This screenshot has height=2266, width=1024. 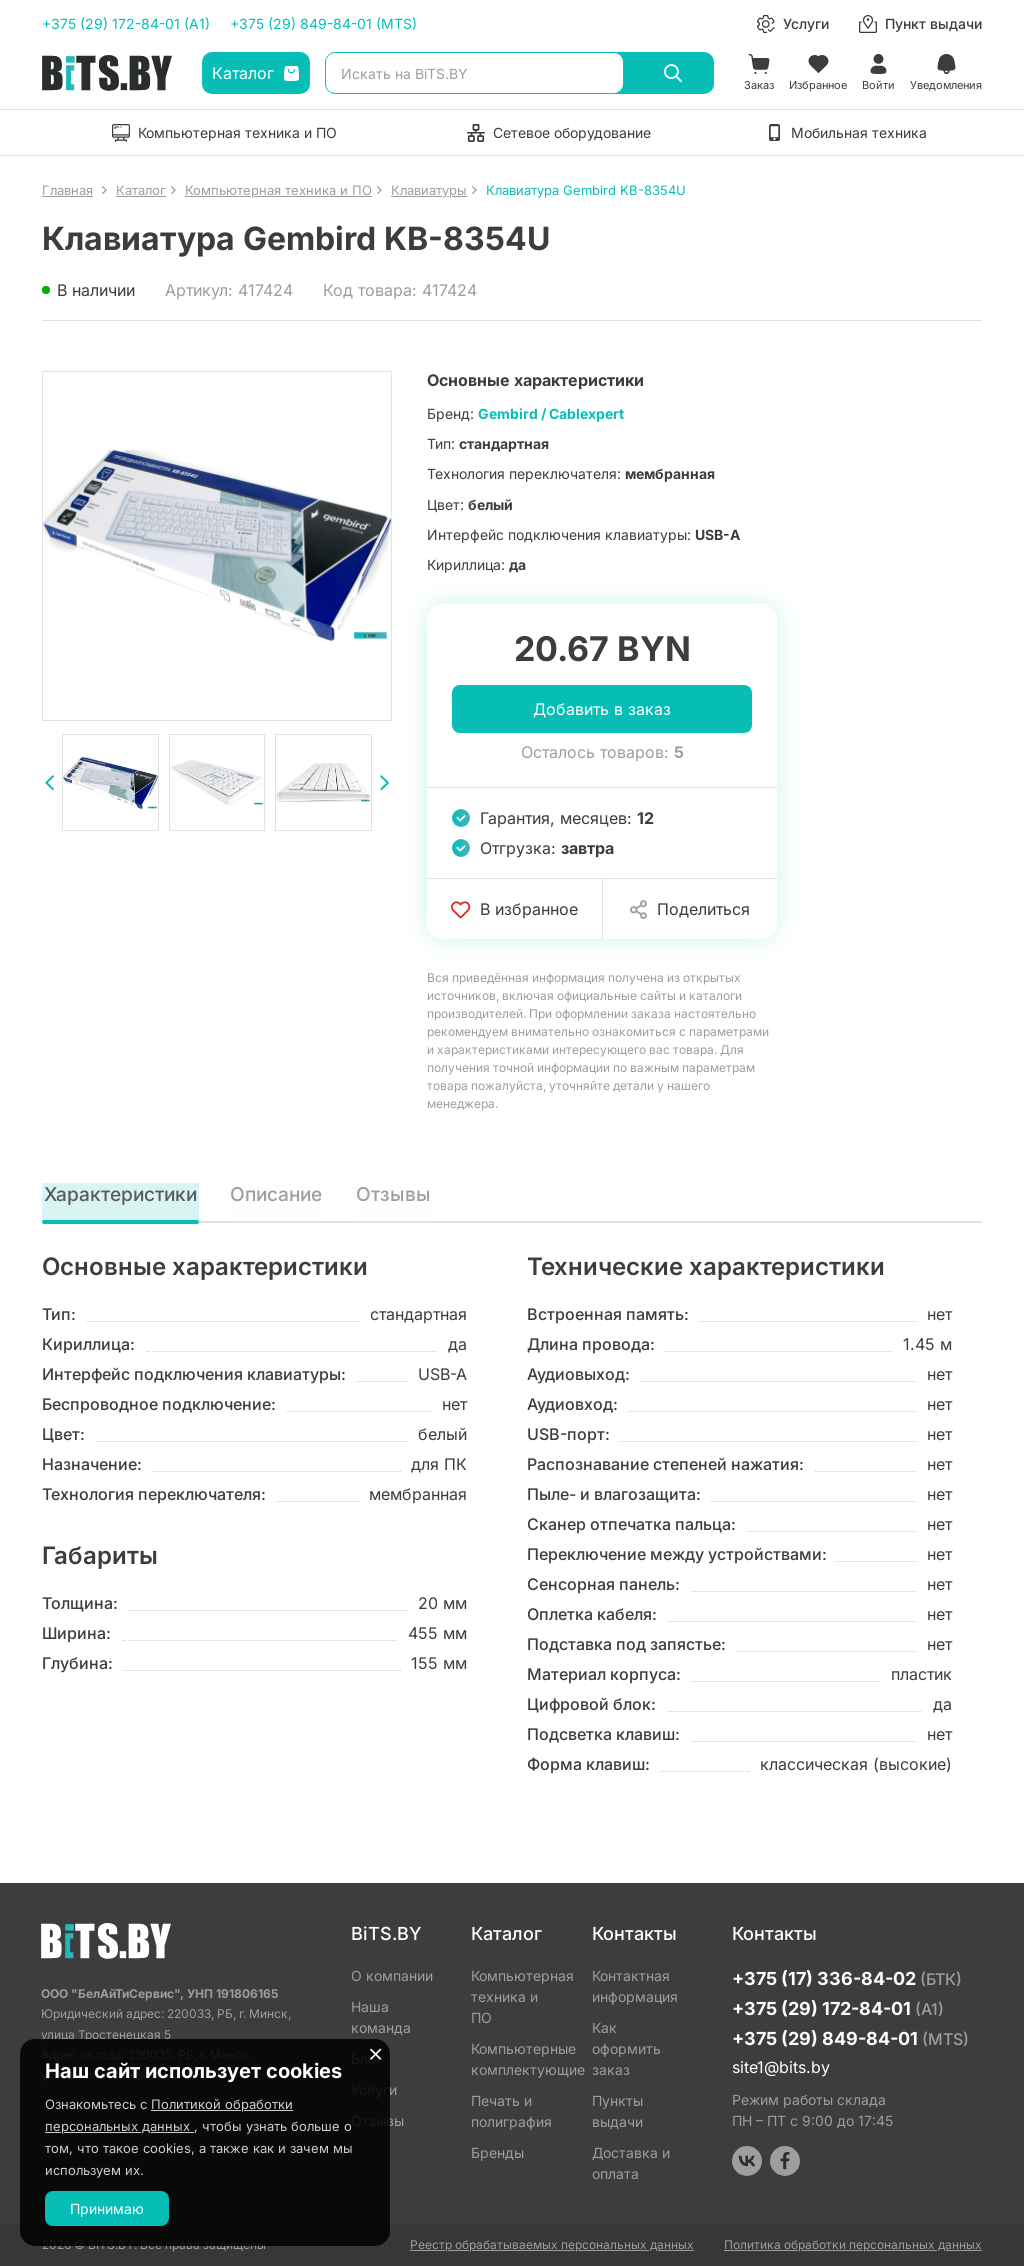 I want to click on Политика обработки персональных данных, so click(x=853, y=2244).